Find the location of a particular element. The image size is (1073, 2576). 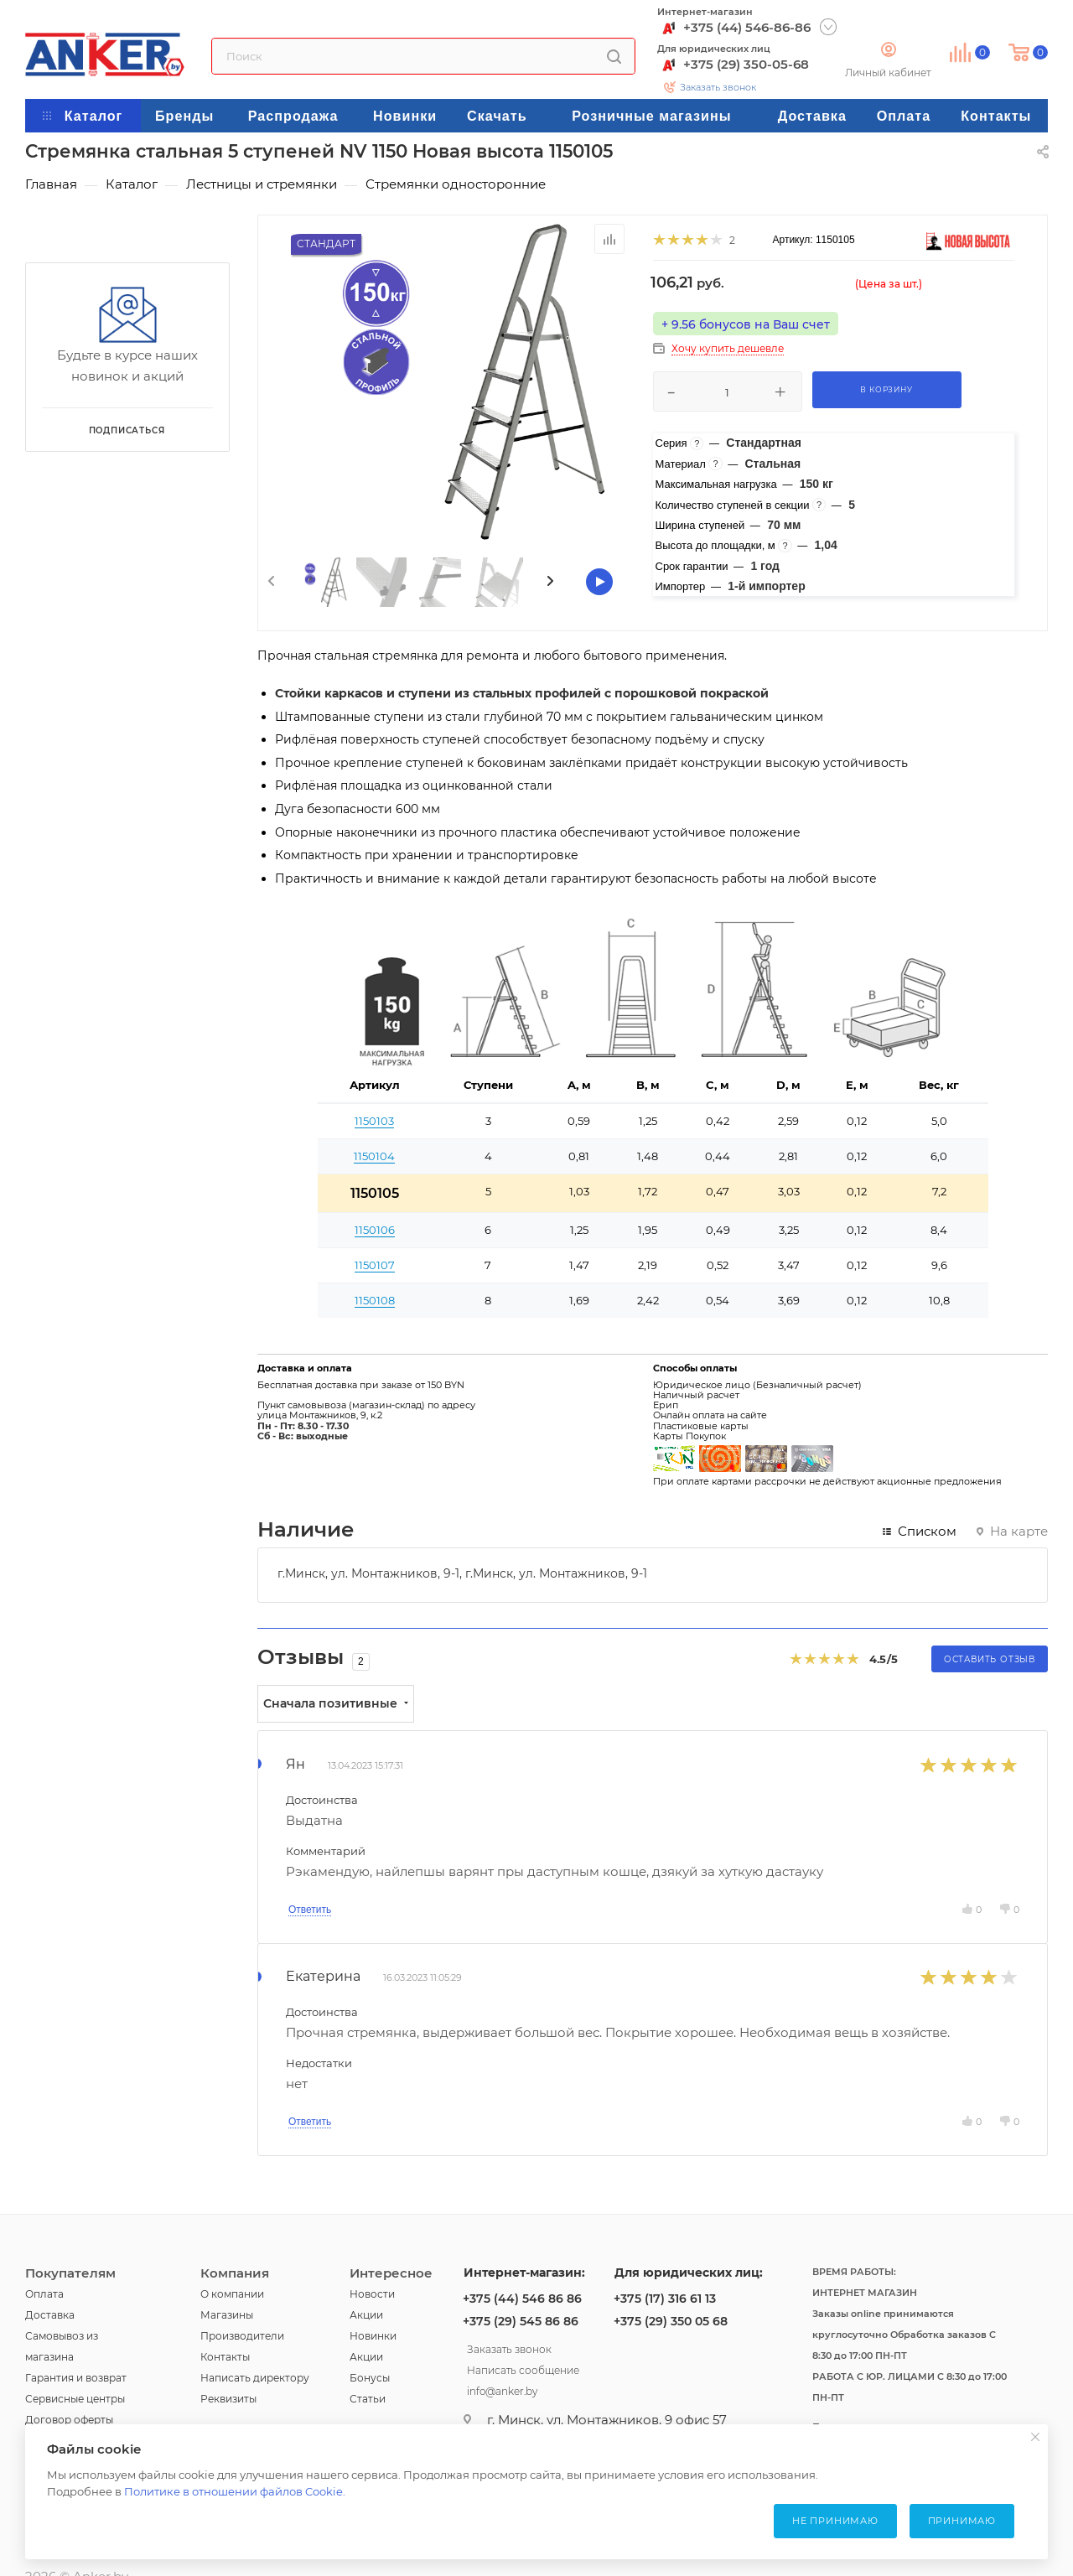

1150106 is located at coordinates (375, 1229).